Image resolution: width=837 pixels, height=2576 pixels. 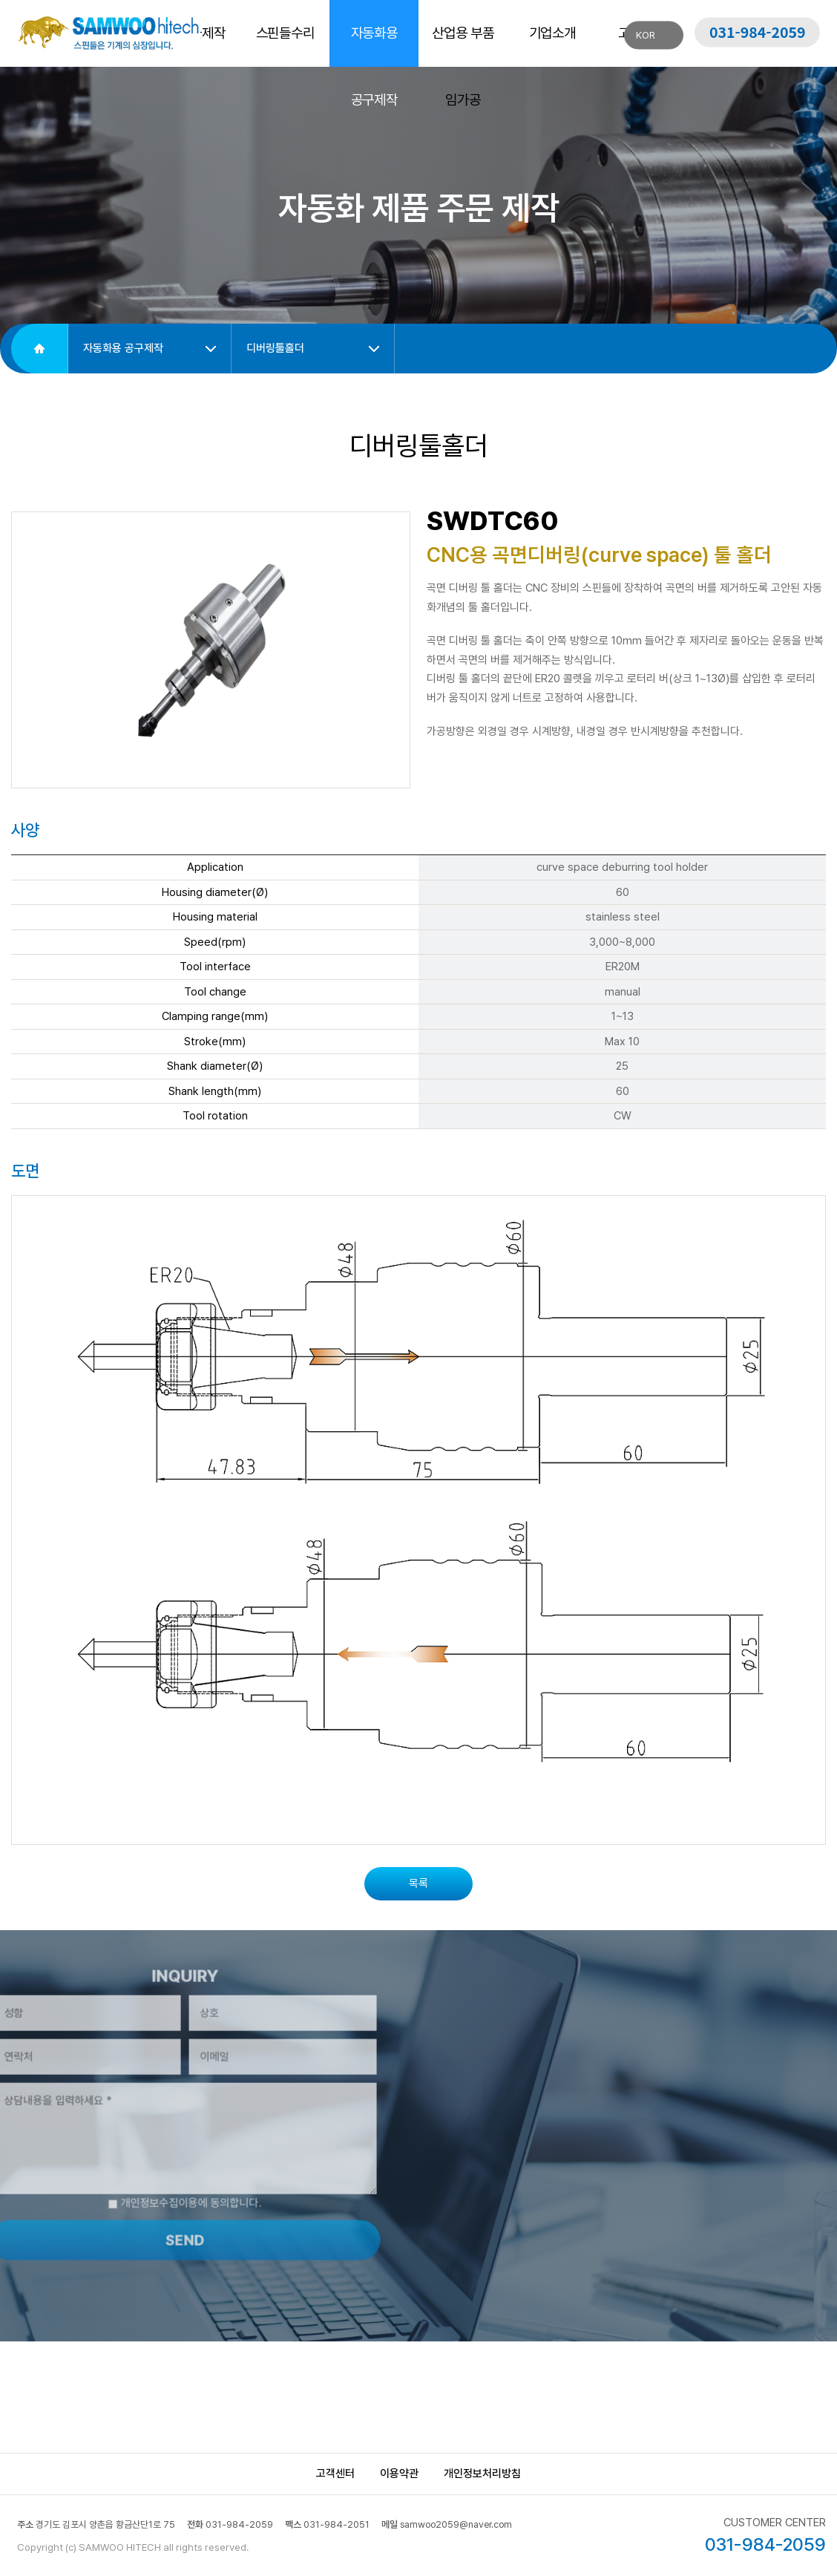 I want to click on 목록, so click(x=418, y=1883).